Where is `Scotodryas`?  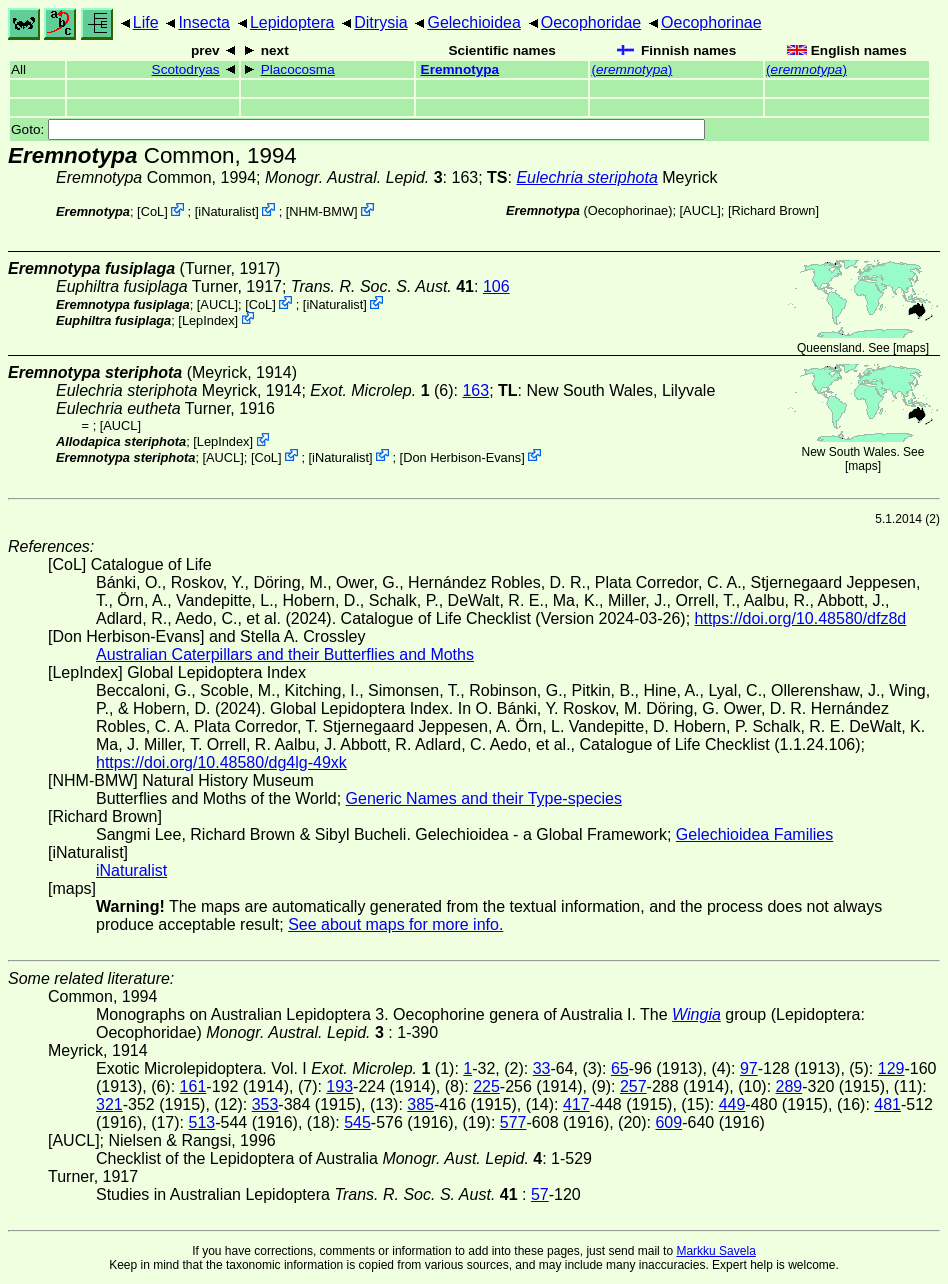 Scotodryas is located at coordinates (186, 69).